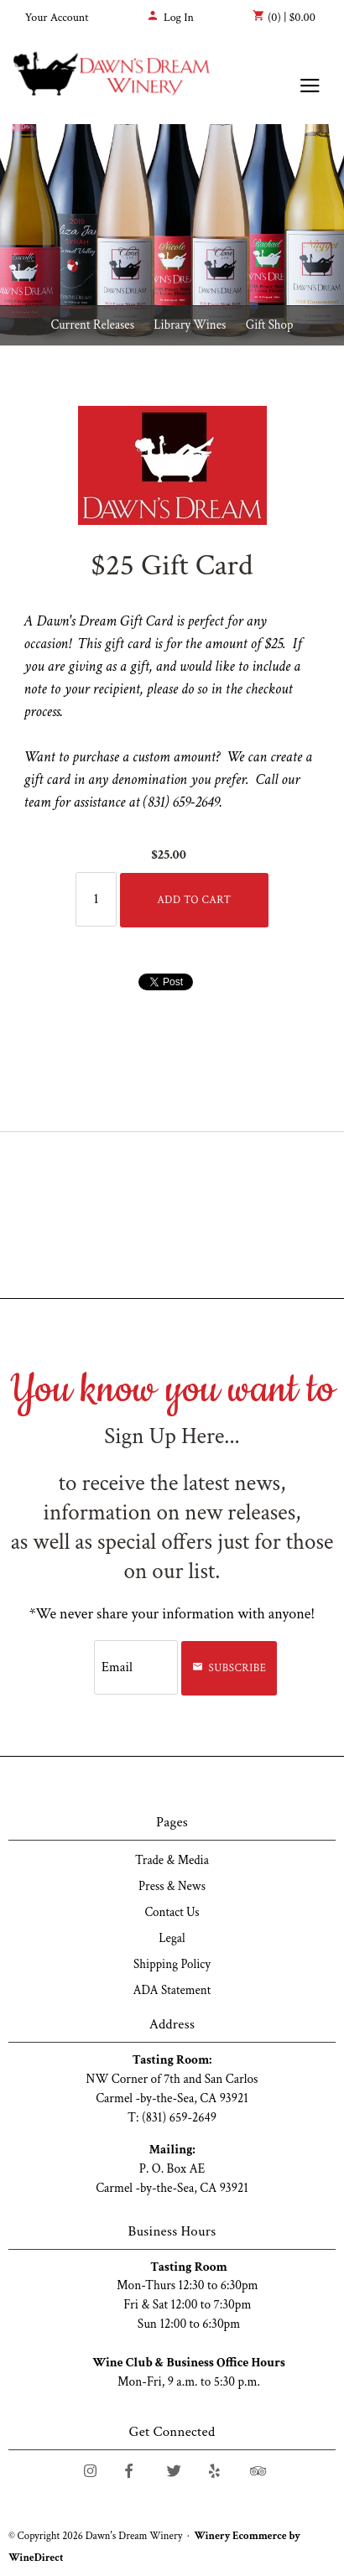 This screenshot has width=344, height=2576. Describe the element at coordinates (171, 1912) in the screenshot. I see `Contact Us` at that location.